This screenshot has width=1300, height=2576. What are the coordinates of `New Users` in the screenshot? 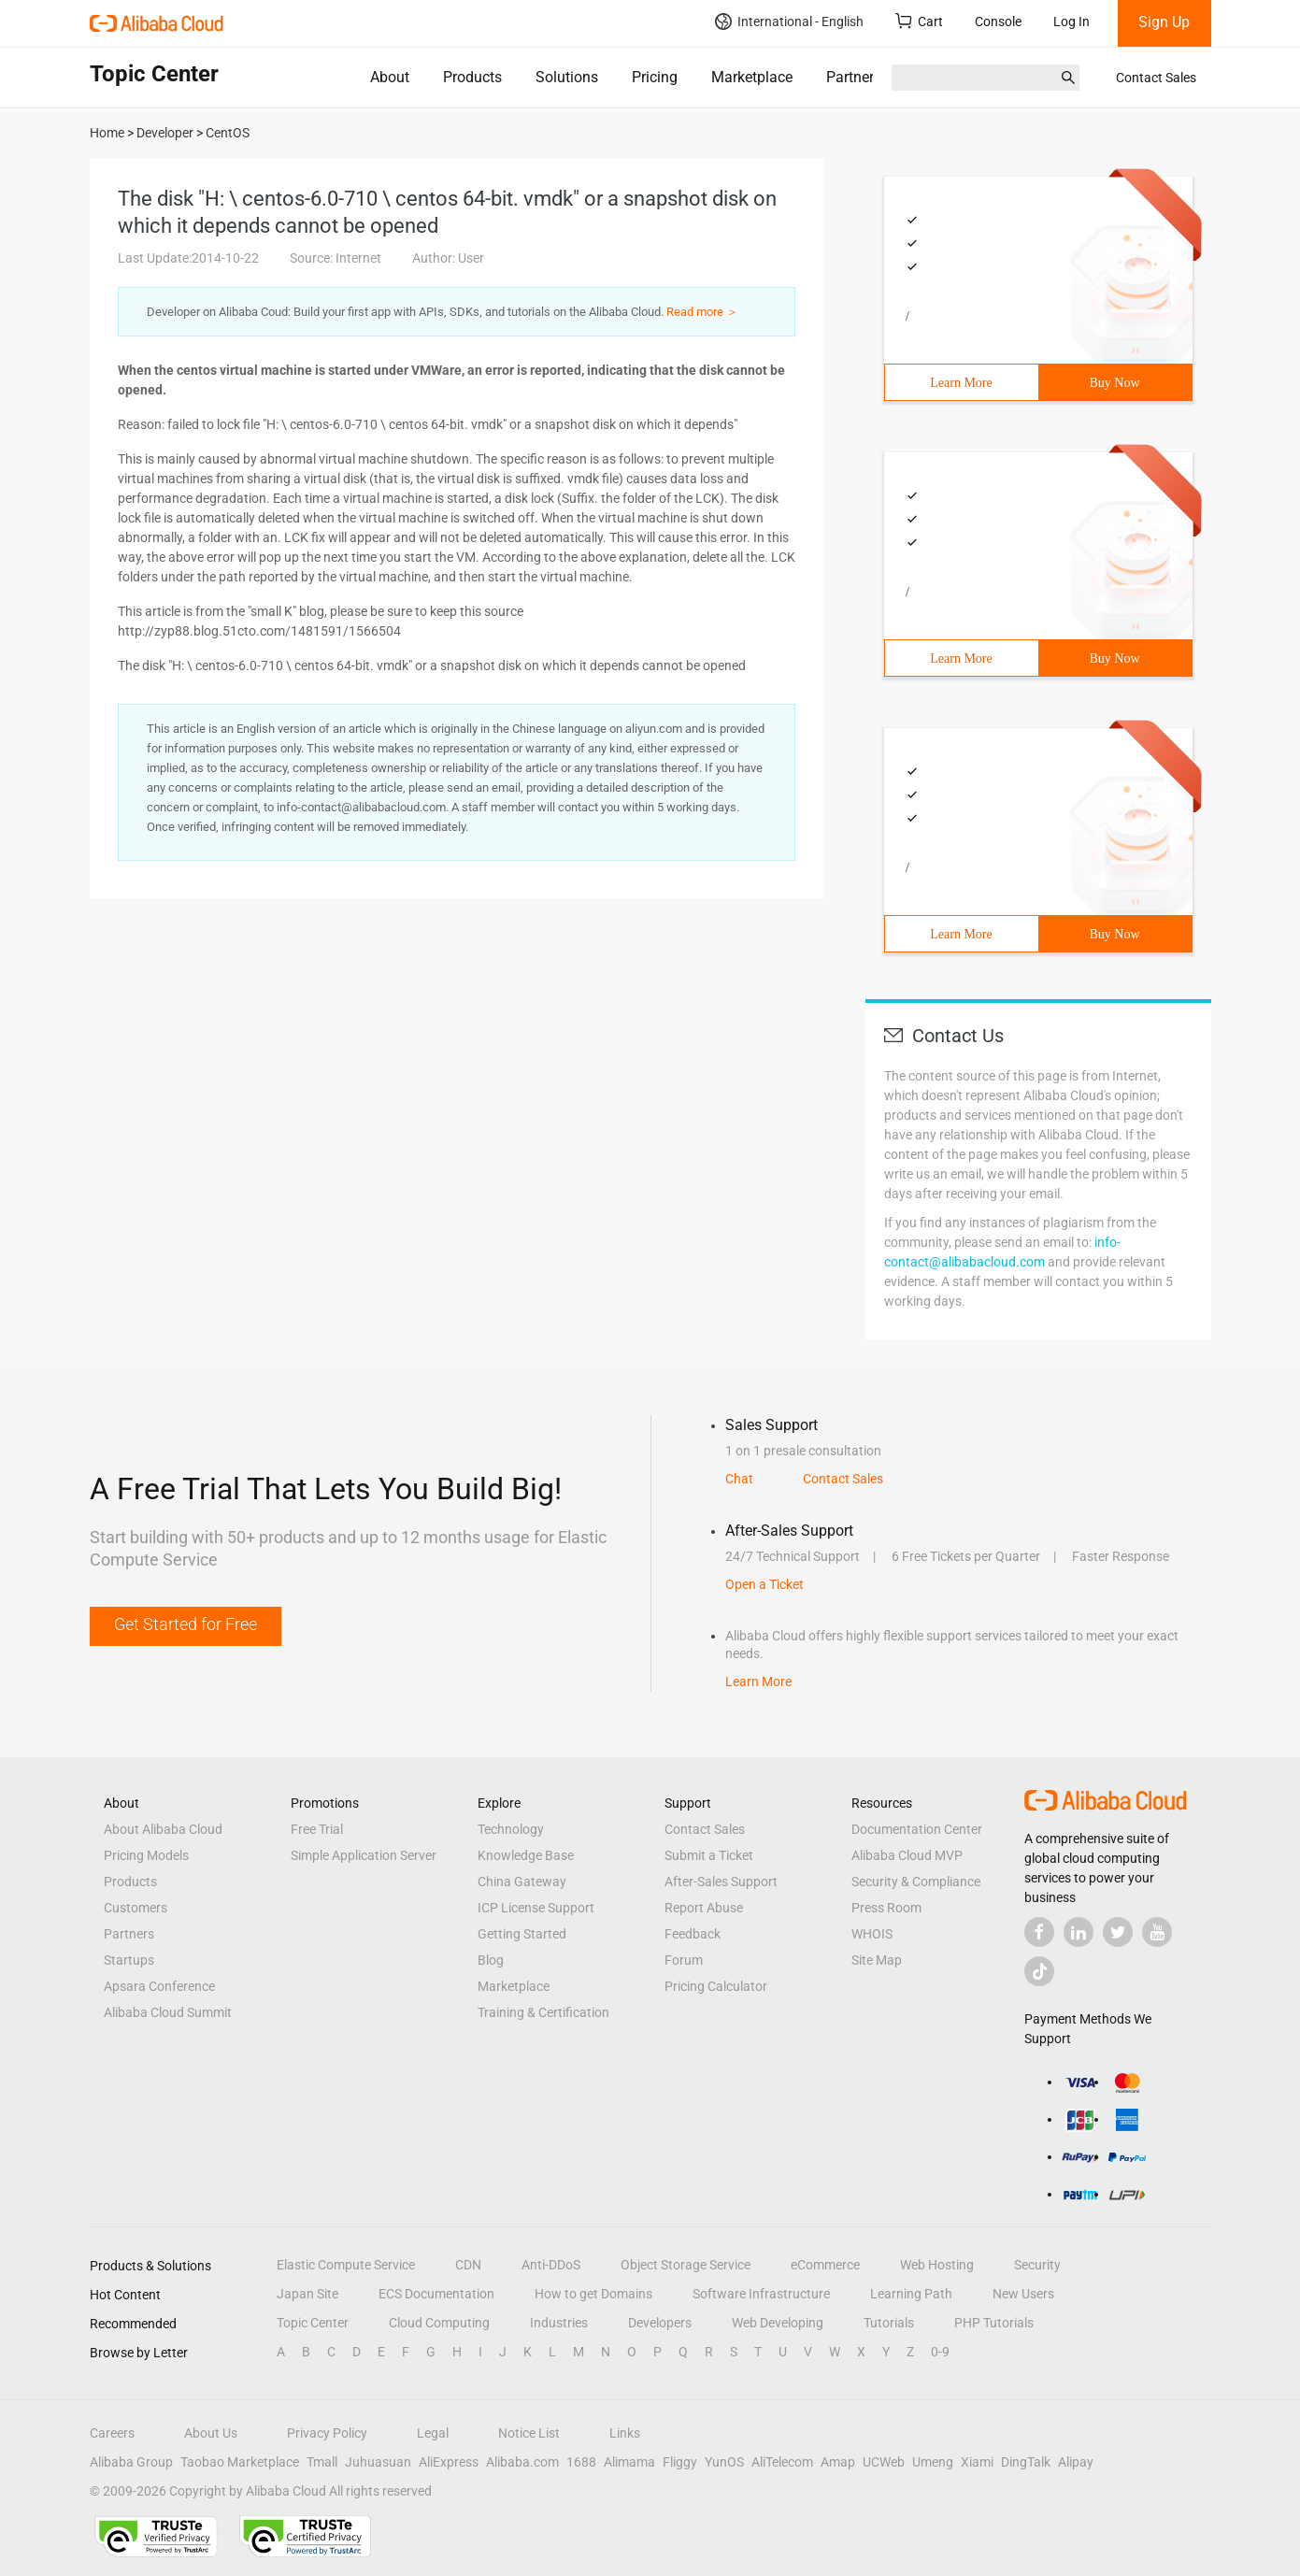 It's located at (1023, 2293).